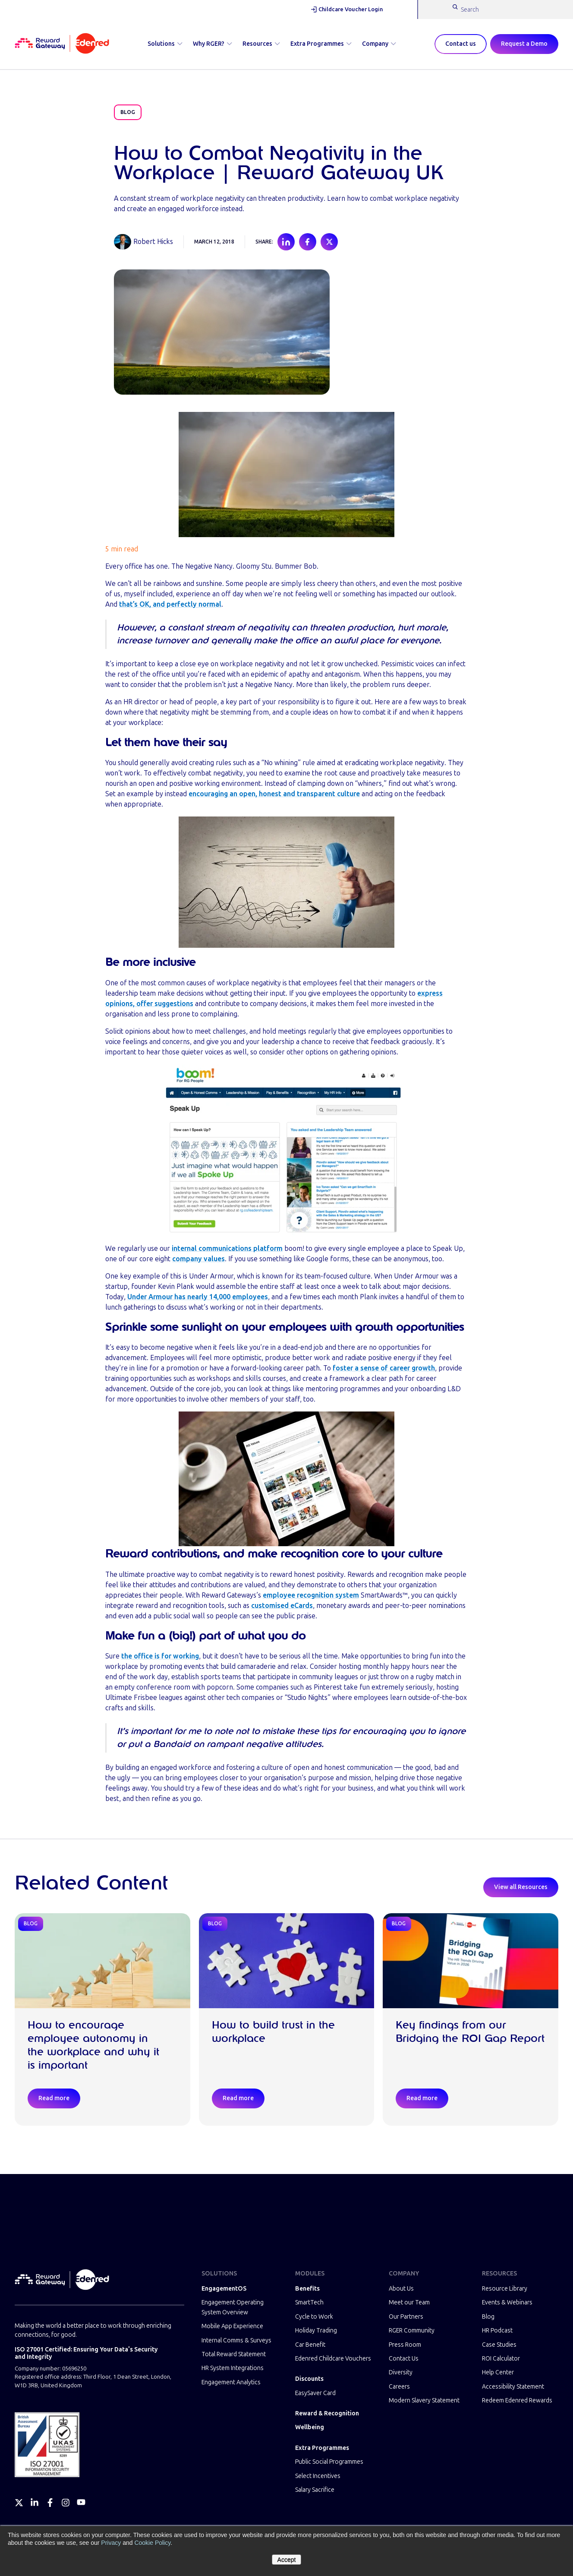 Image resolution: width=573 pixels, height=2576 pixels. Describe the element at coordinates (399, 2386) in the screenshot. I see `Careers [menuitem]` at that location.